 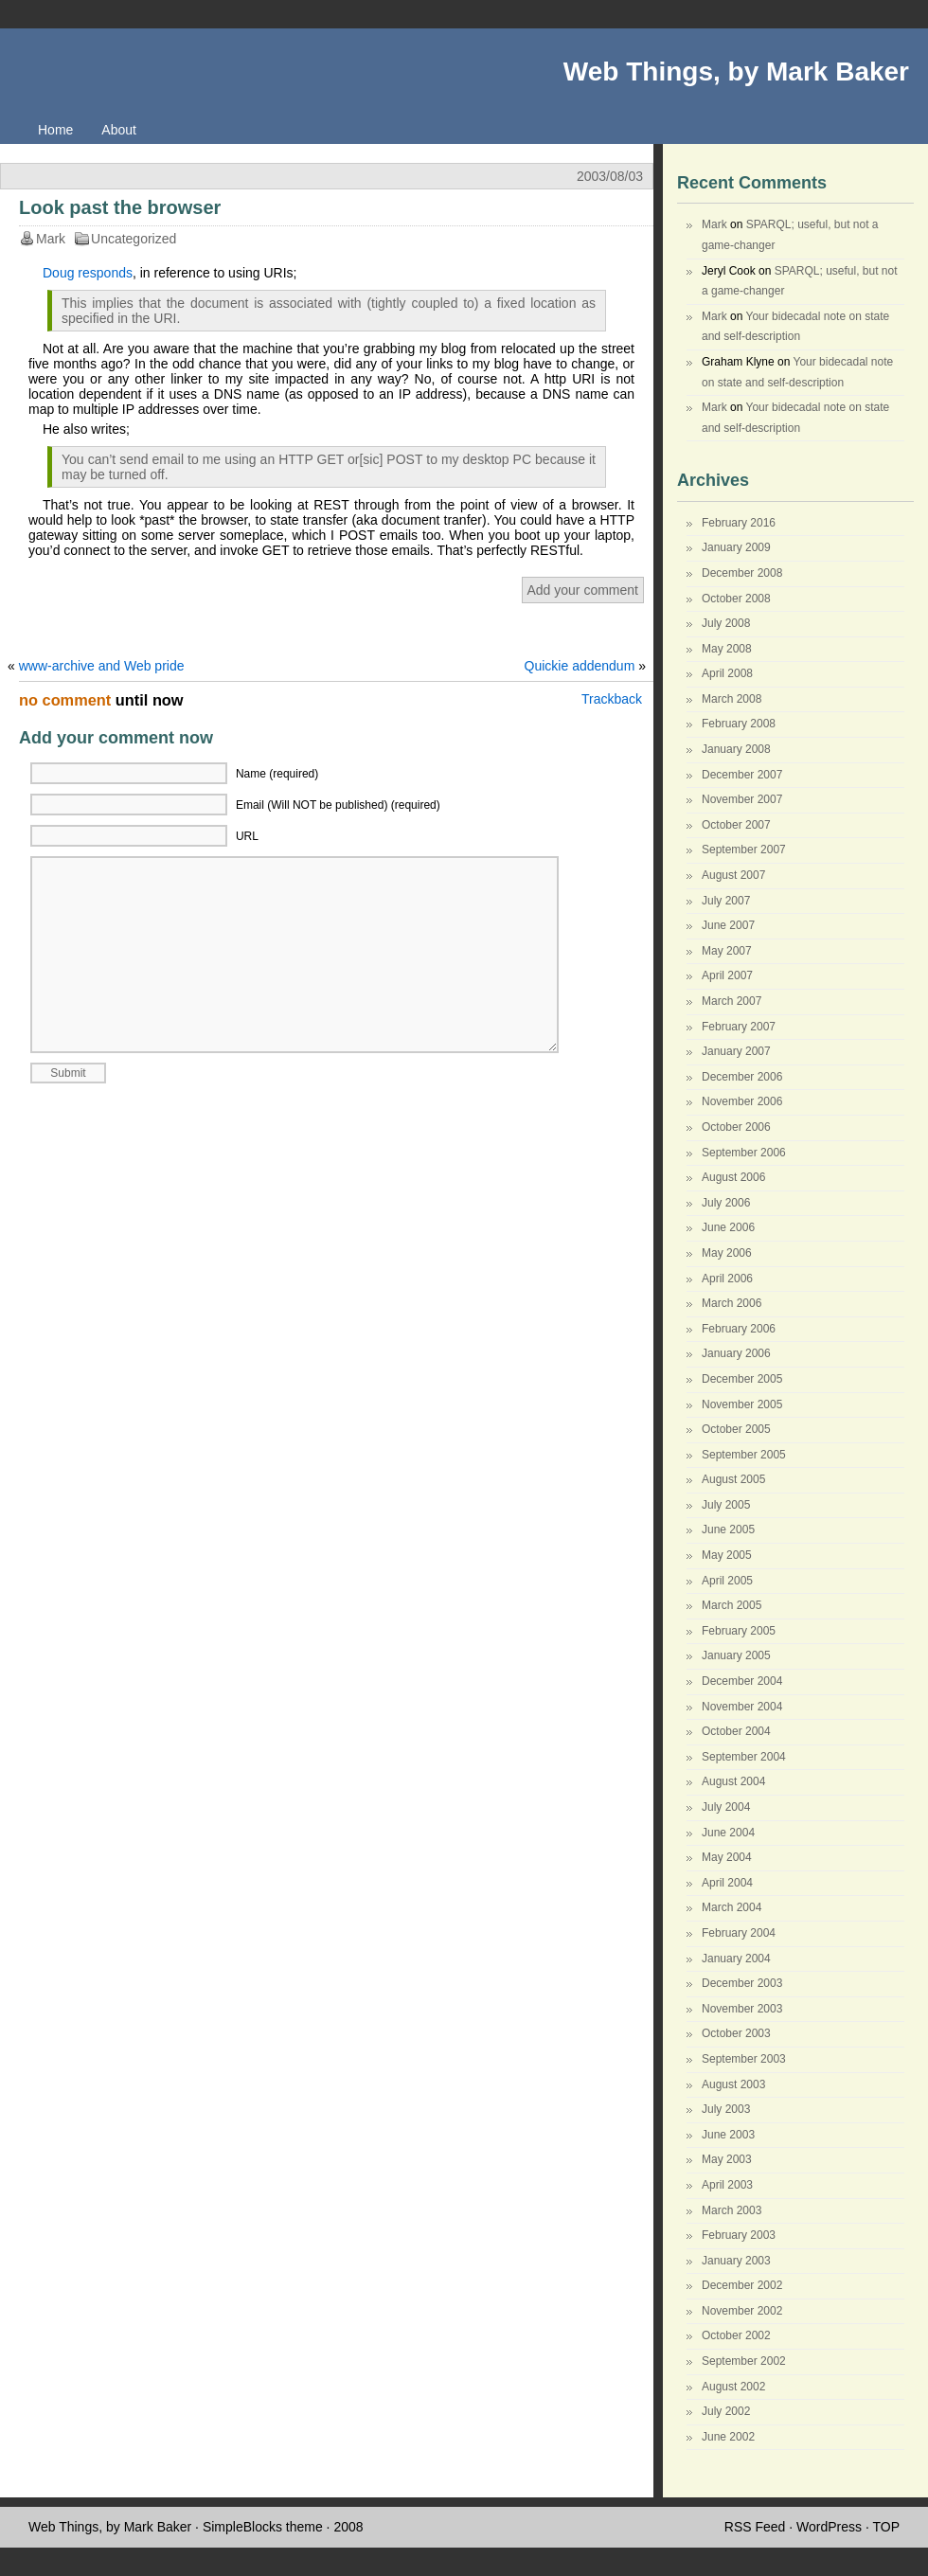 What do you see at coordinates (580, 665) in the screenshot?
I see `Quickie addendum` at bounding box center [580, 665].